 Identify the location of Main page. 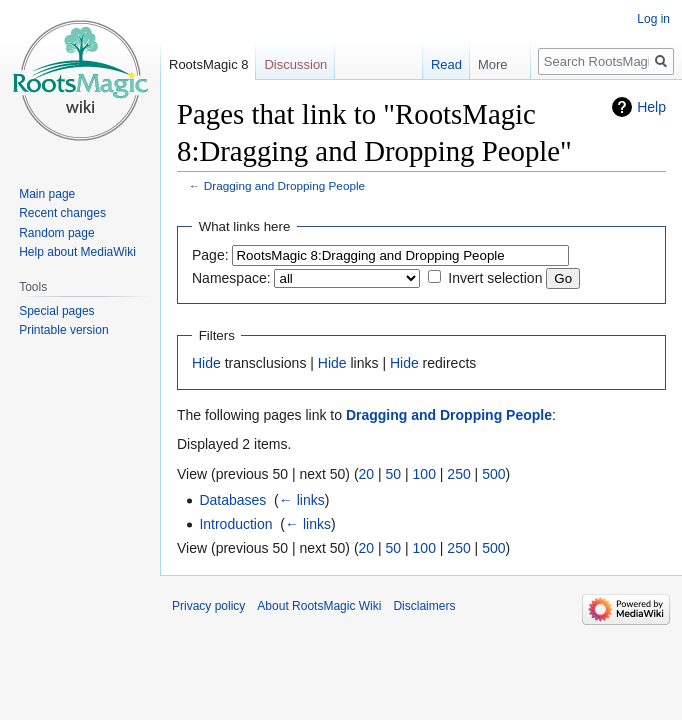
(47, 194).